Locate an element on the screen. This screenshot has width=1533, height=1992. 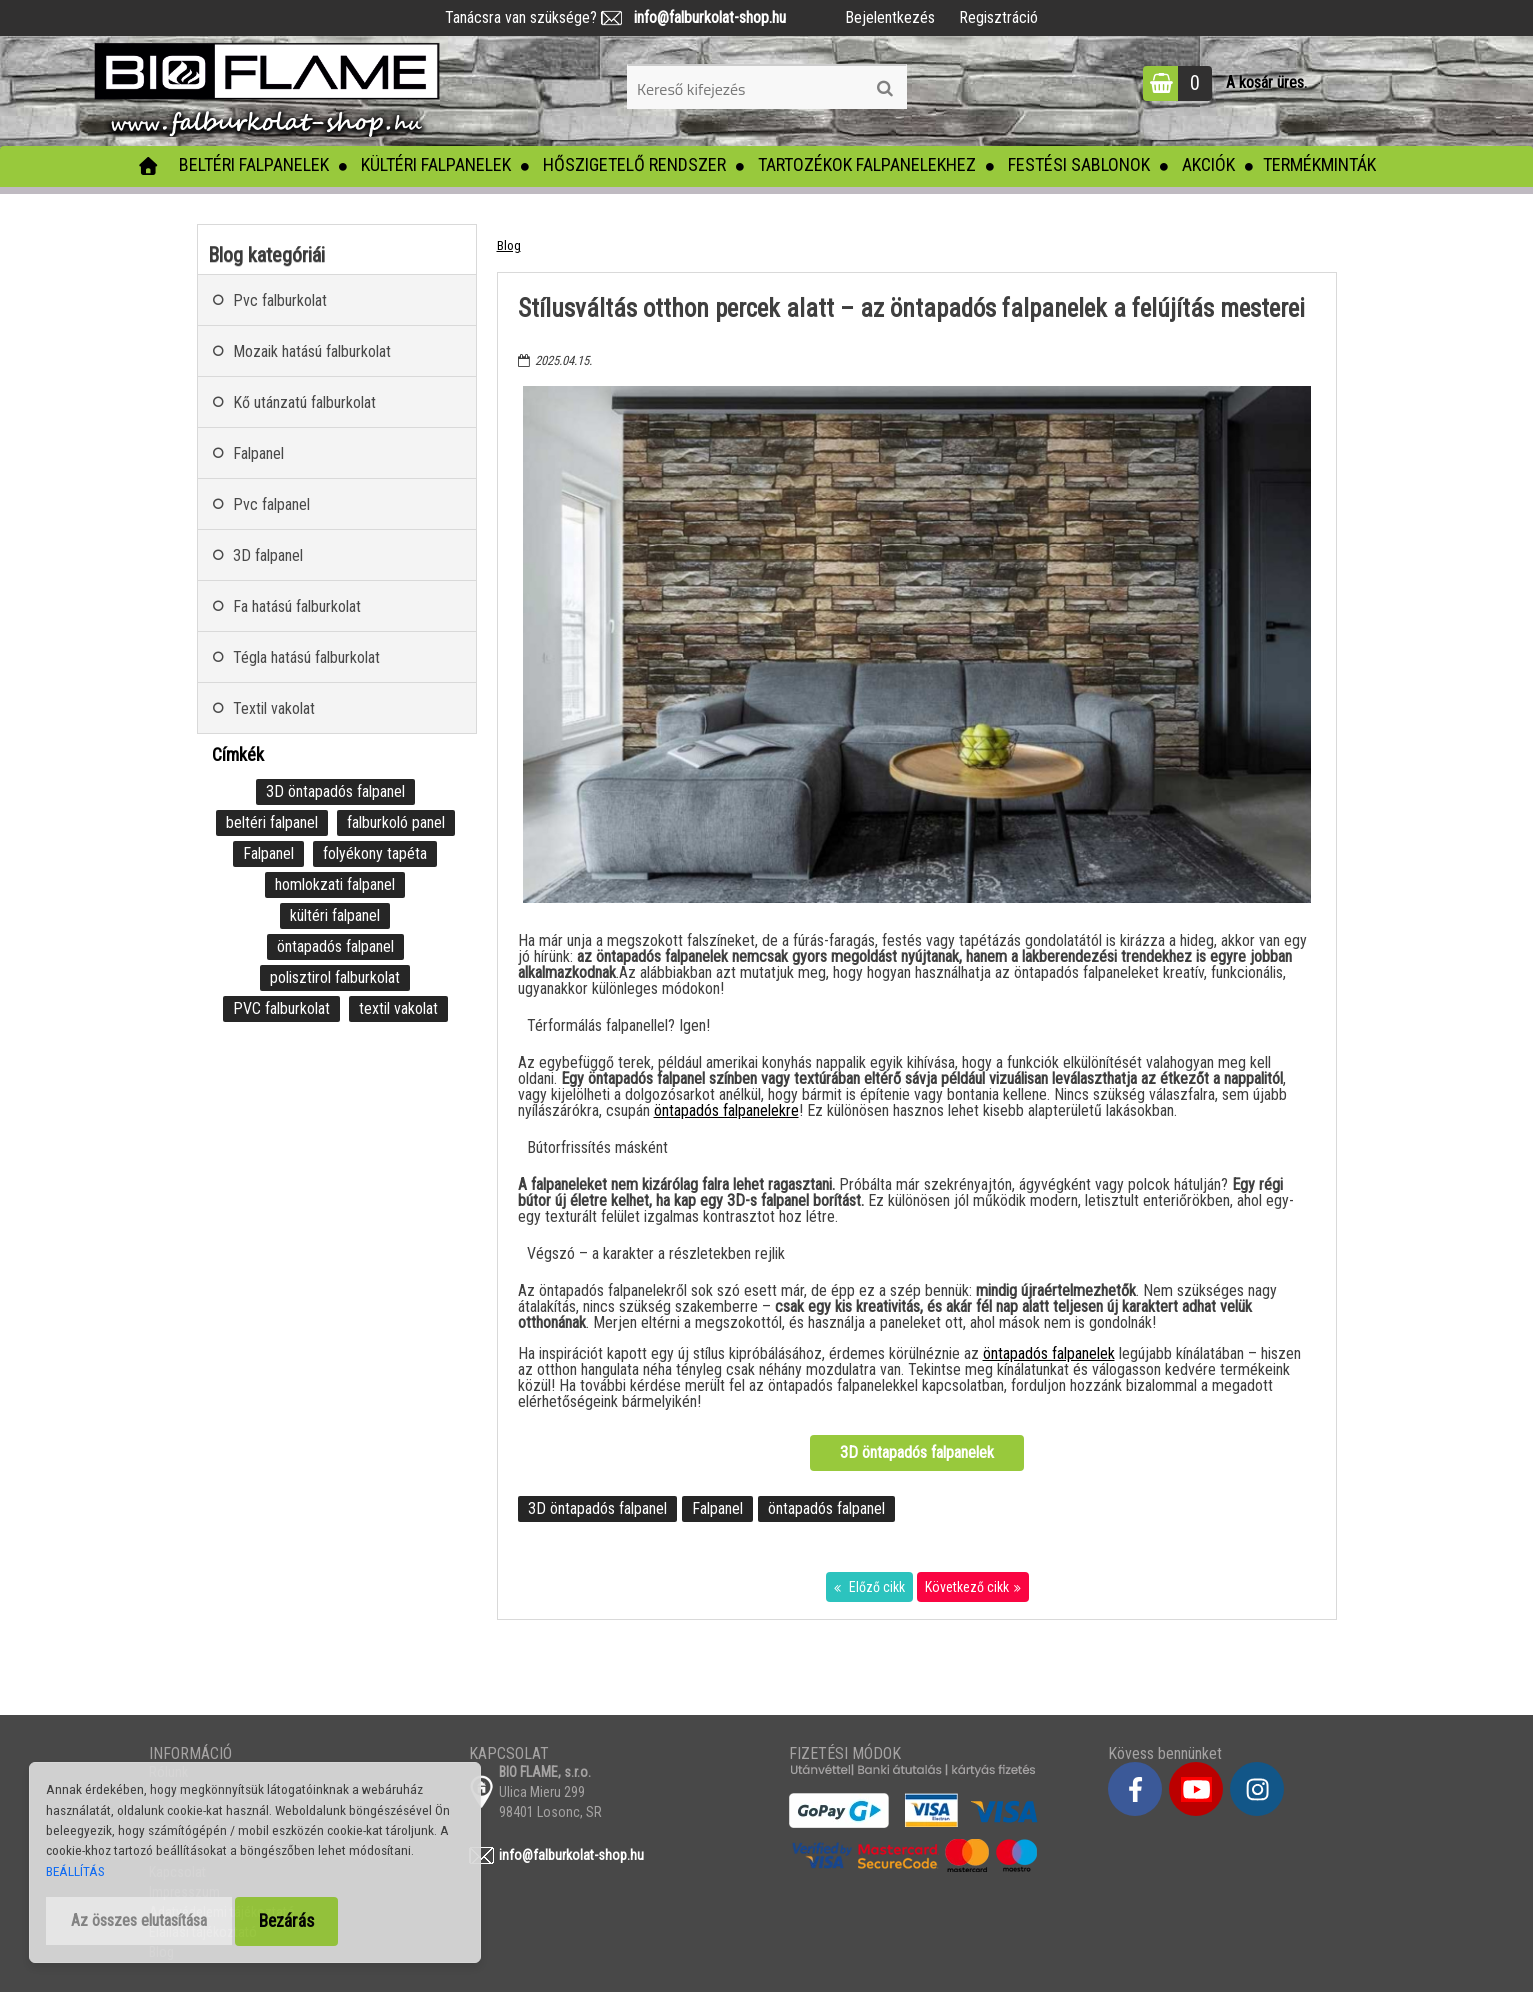
Pvc falburkolat is located at coordinates (280, 300).